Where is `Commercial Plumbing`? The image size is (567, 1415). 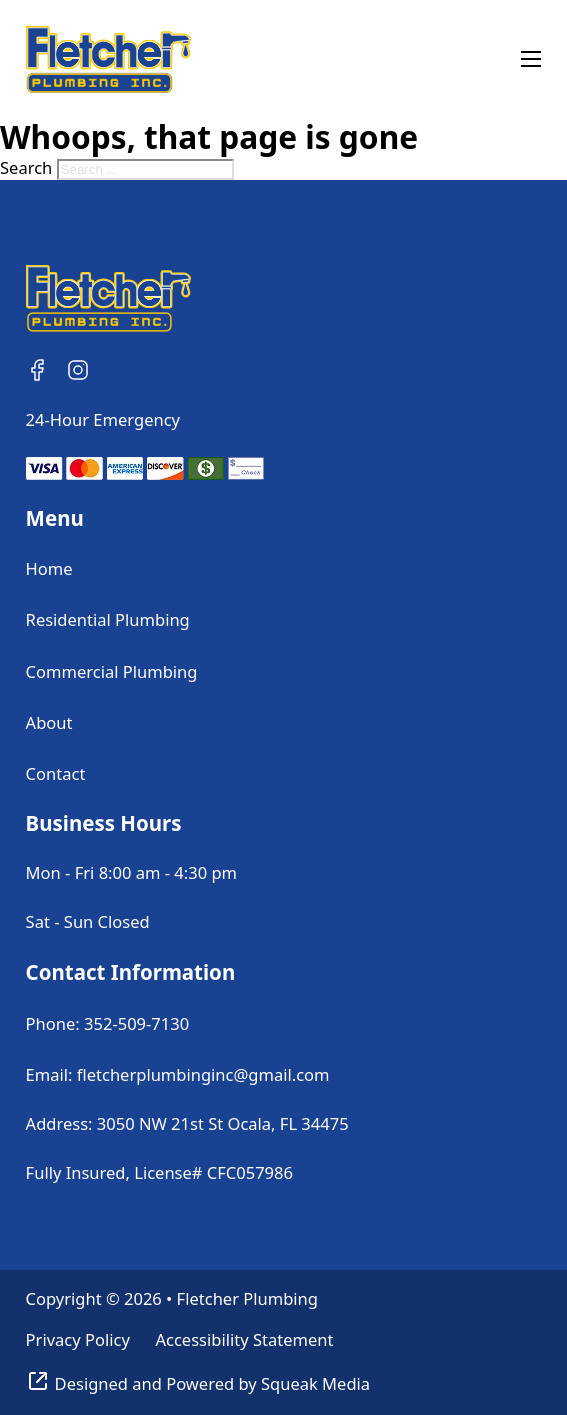 Commercial Plumbing is located at coordinates (112, 671).